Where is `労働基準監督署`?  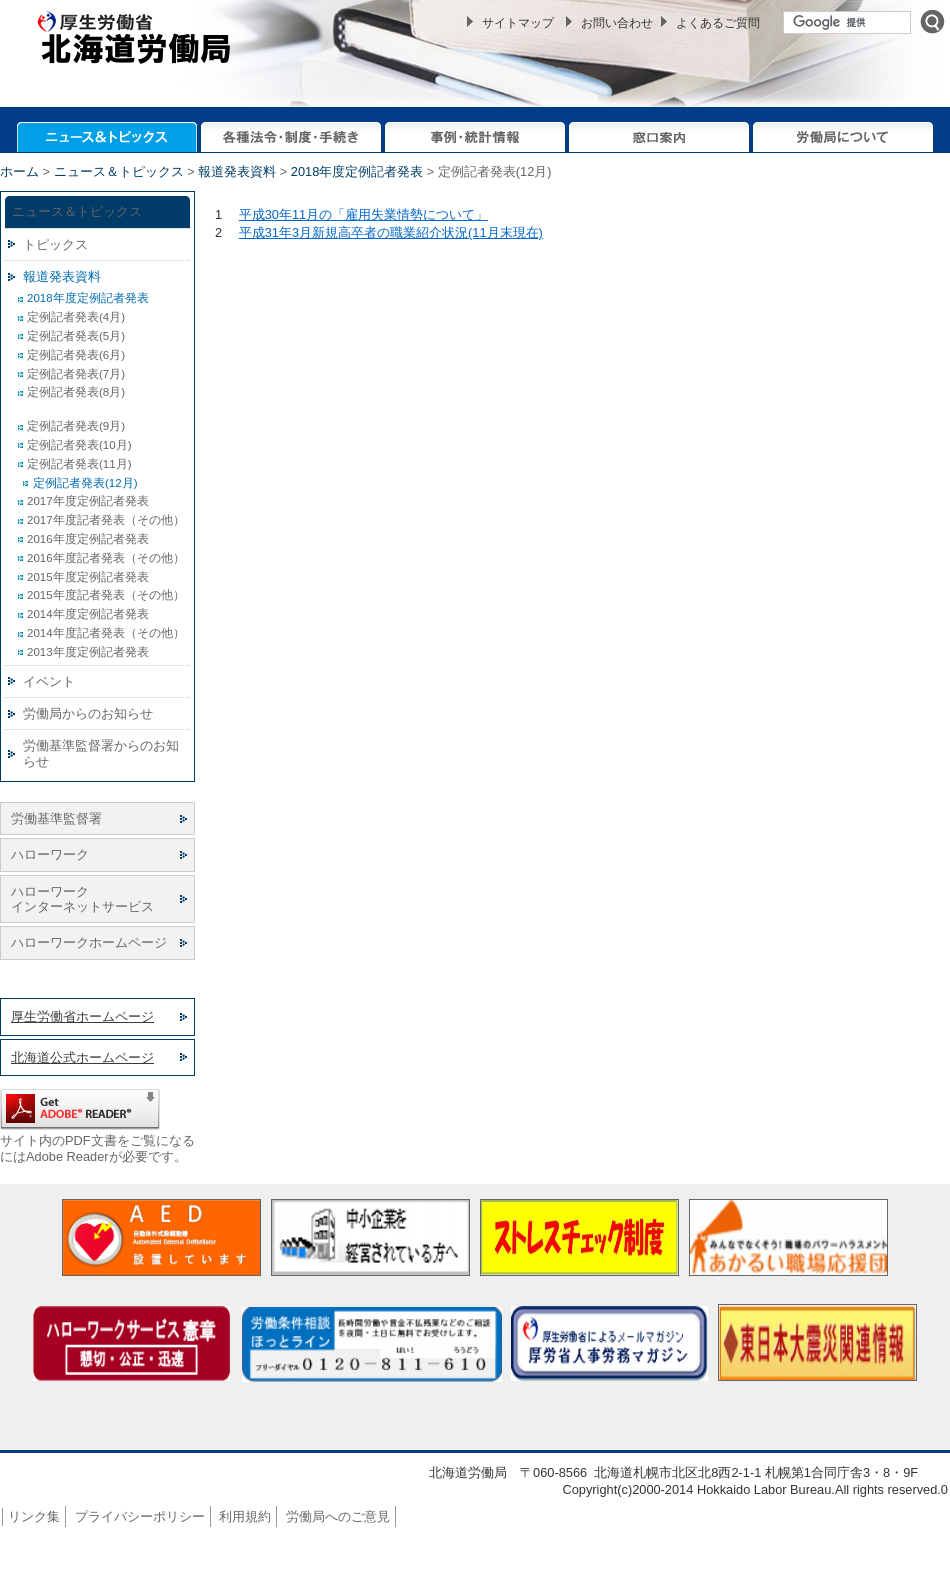 労働基準監督署 is located at coordinates (56, 818).